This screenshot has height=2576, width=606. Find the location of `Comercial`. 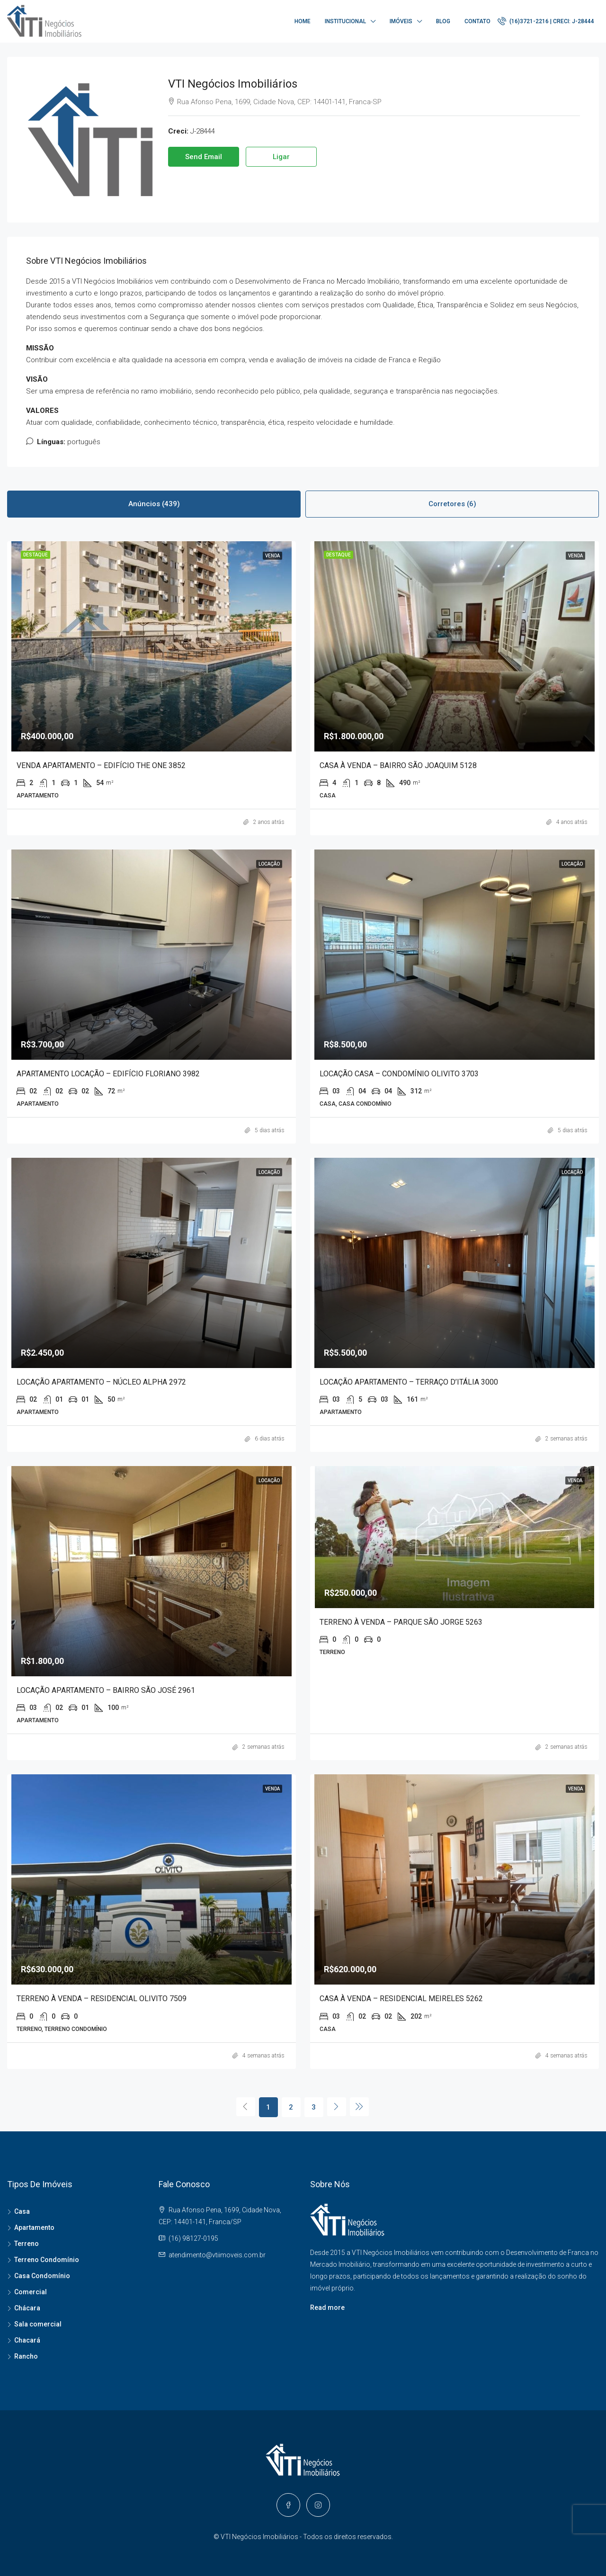

Comercial is located at coordinates (30, 2292).